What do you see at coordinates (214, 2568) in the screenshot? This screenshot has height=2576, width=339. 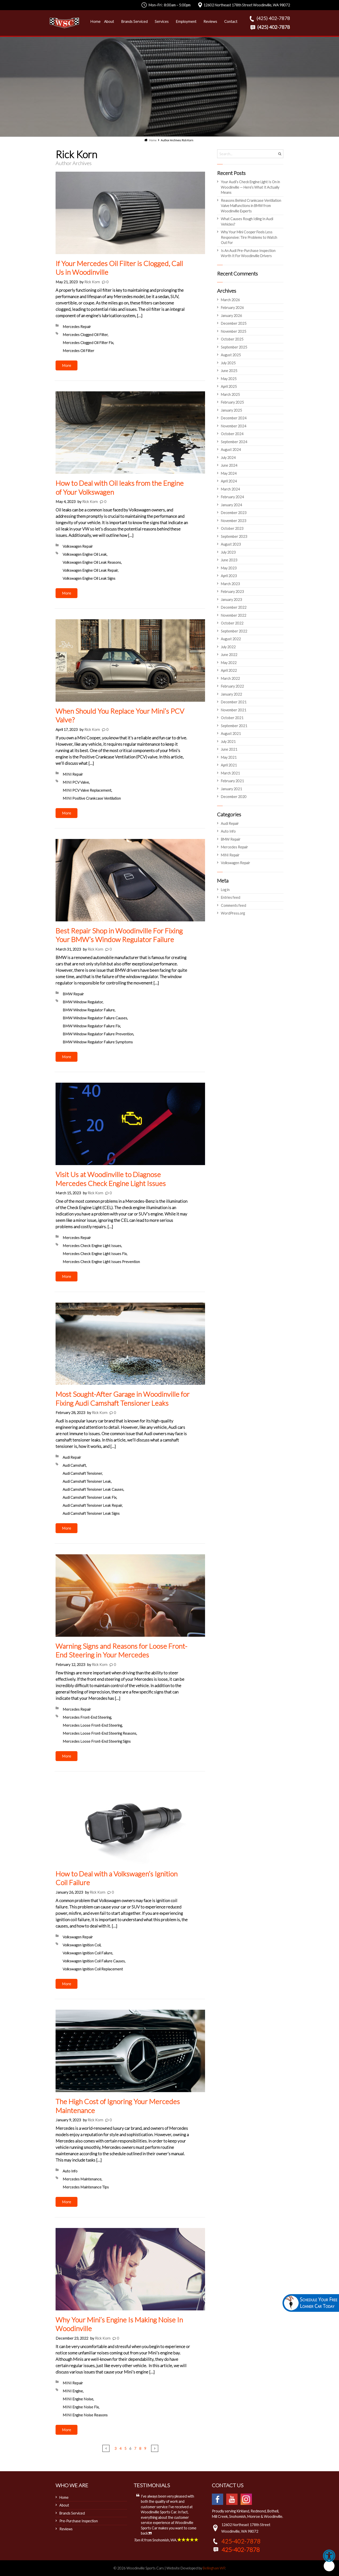 I see `Bellingham WP` at bounding box center [214, 2568].